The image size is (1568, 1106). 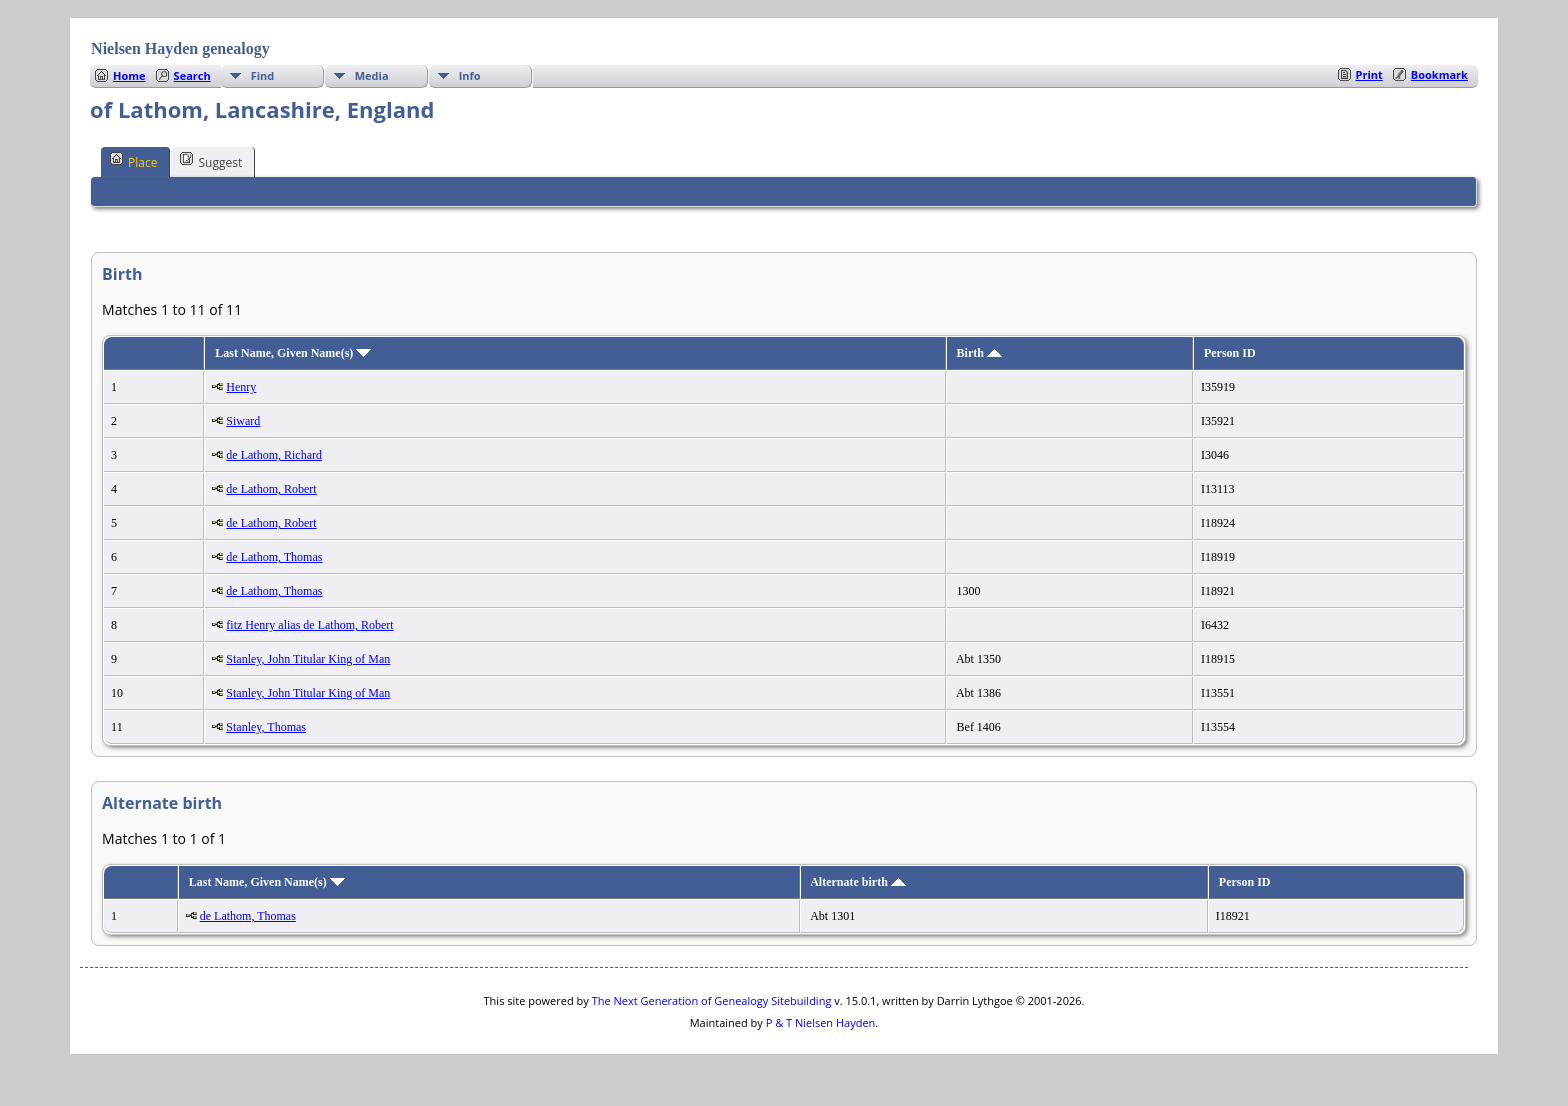 I want to click on Birth, so click(x=979, y=353).